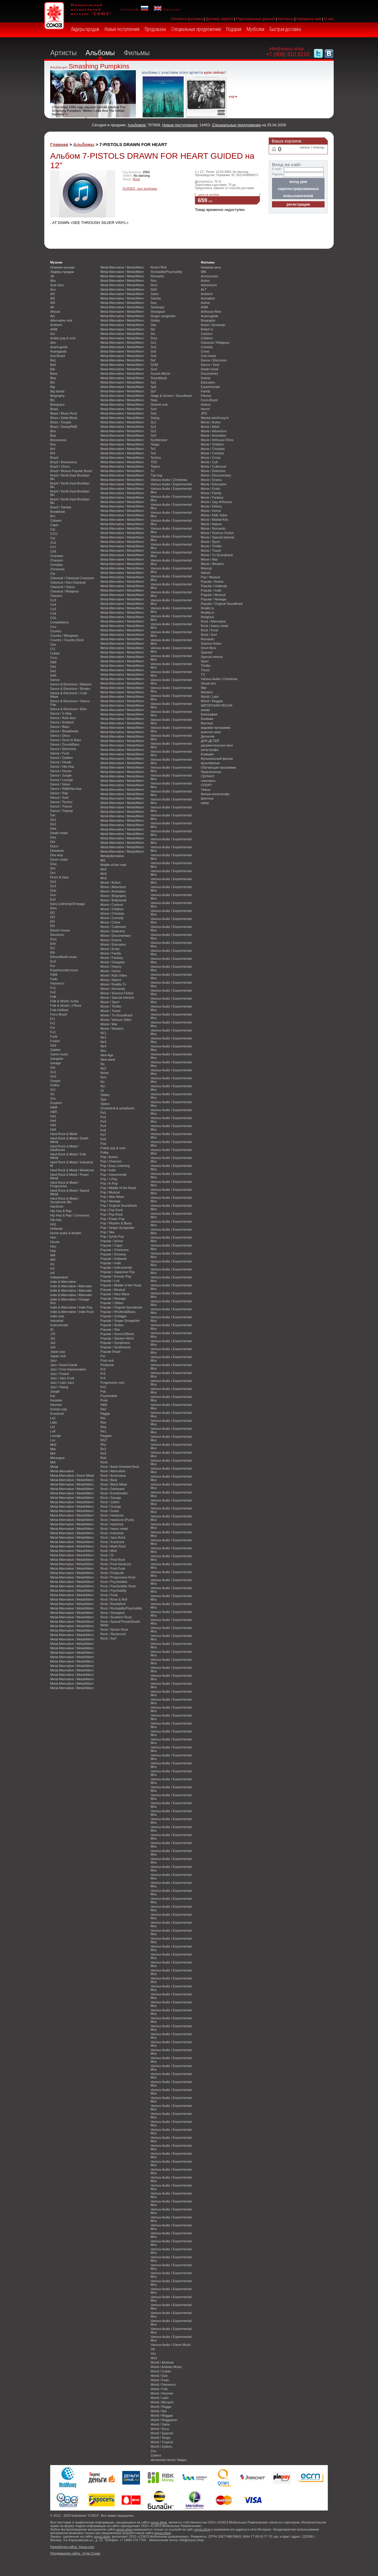 This screenshot has height=2576, width=378. What do you see at coordinates (153, 347) in the screenshot?
I see `So2` at bounding box center [153, 347].